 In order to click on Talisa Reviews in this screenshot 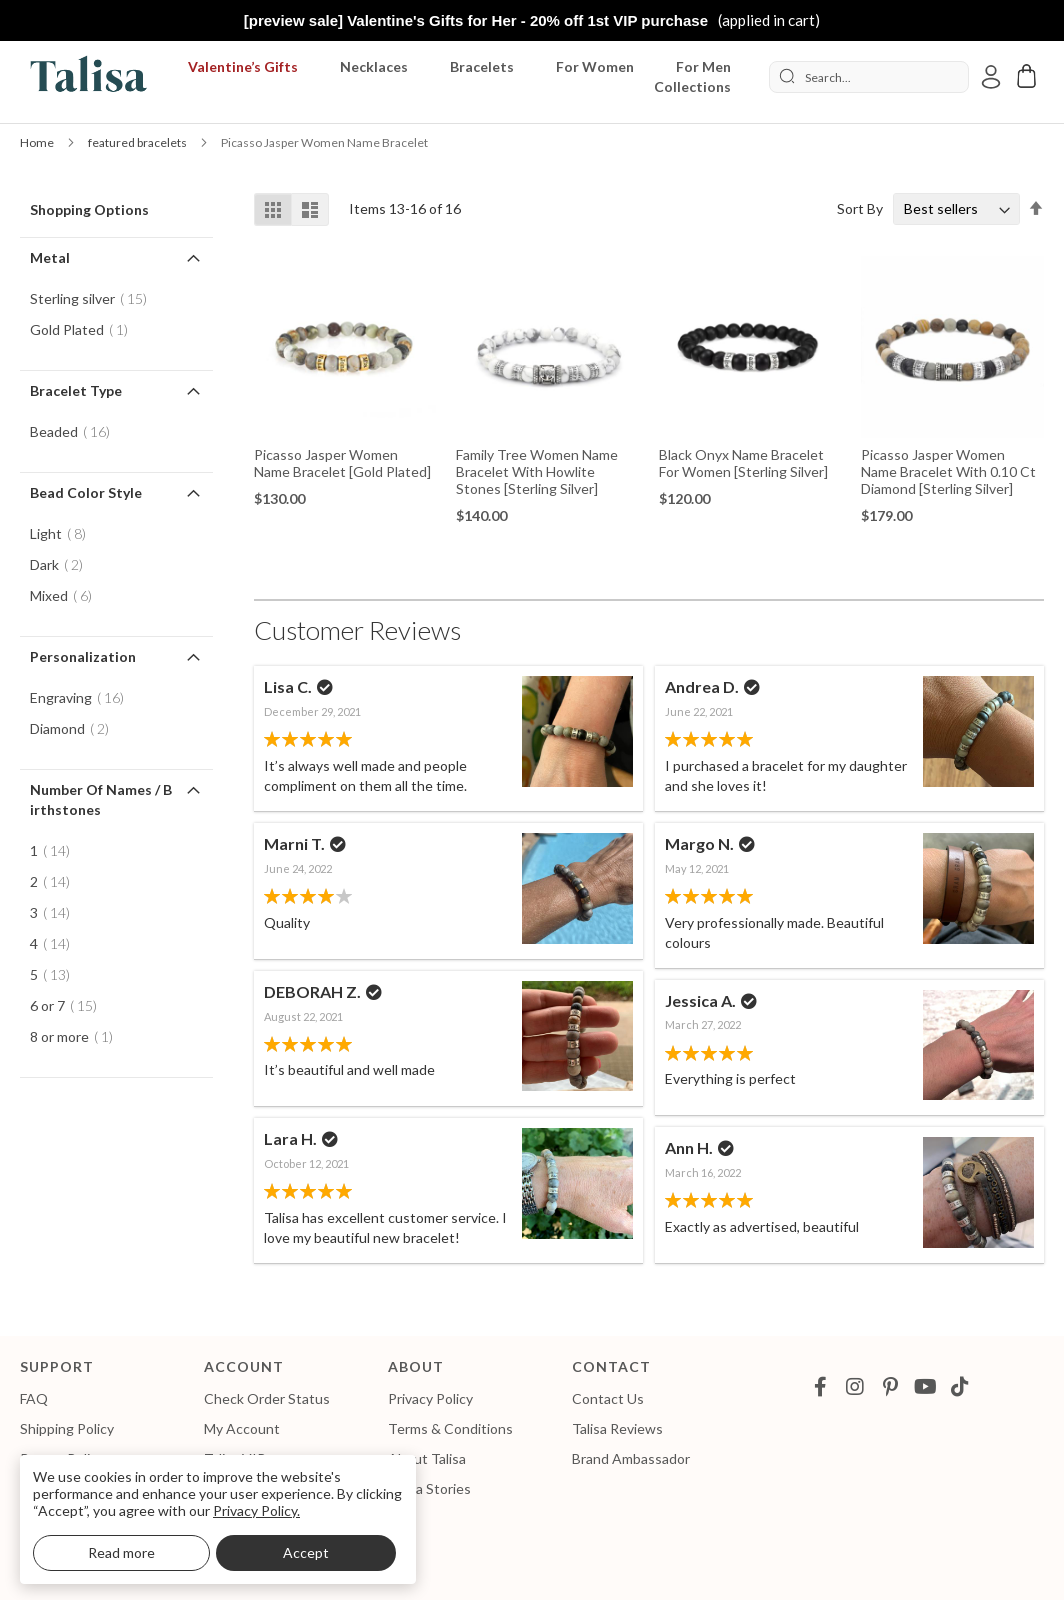, I will do `click(617, 1428)`.